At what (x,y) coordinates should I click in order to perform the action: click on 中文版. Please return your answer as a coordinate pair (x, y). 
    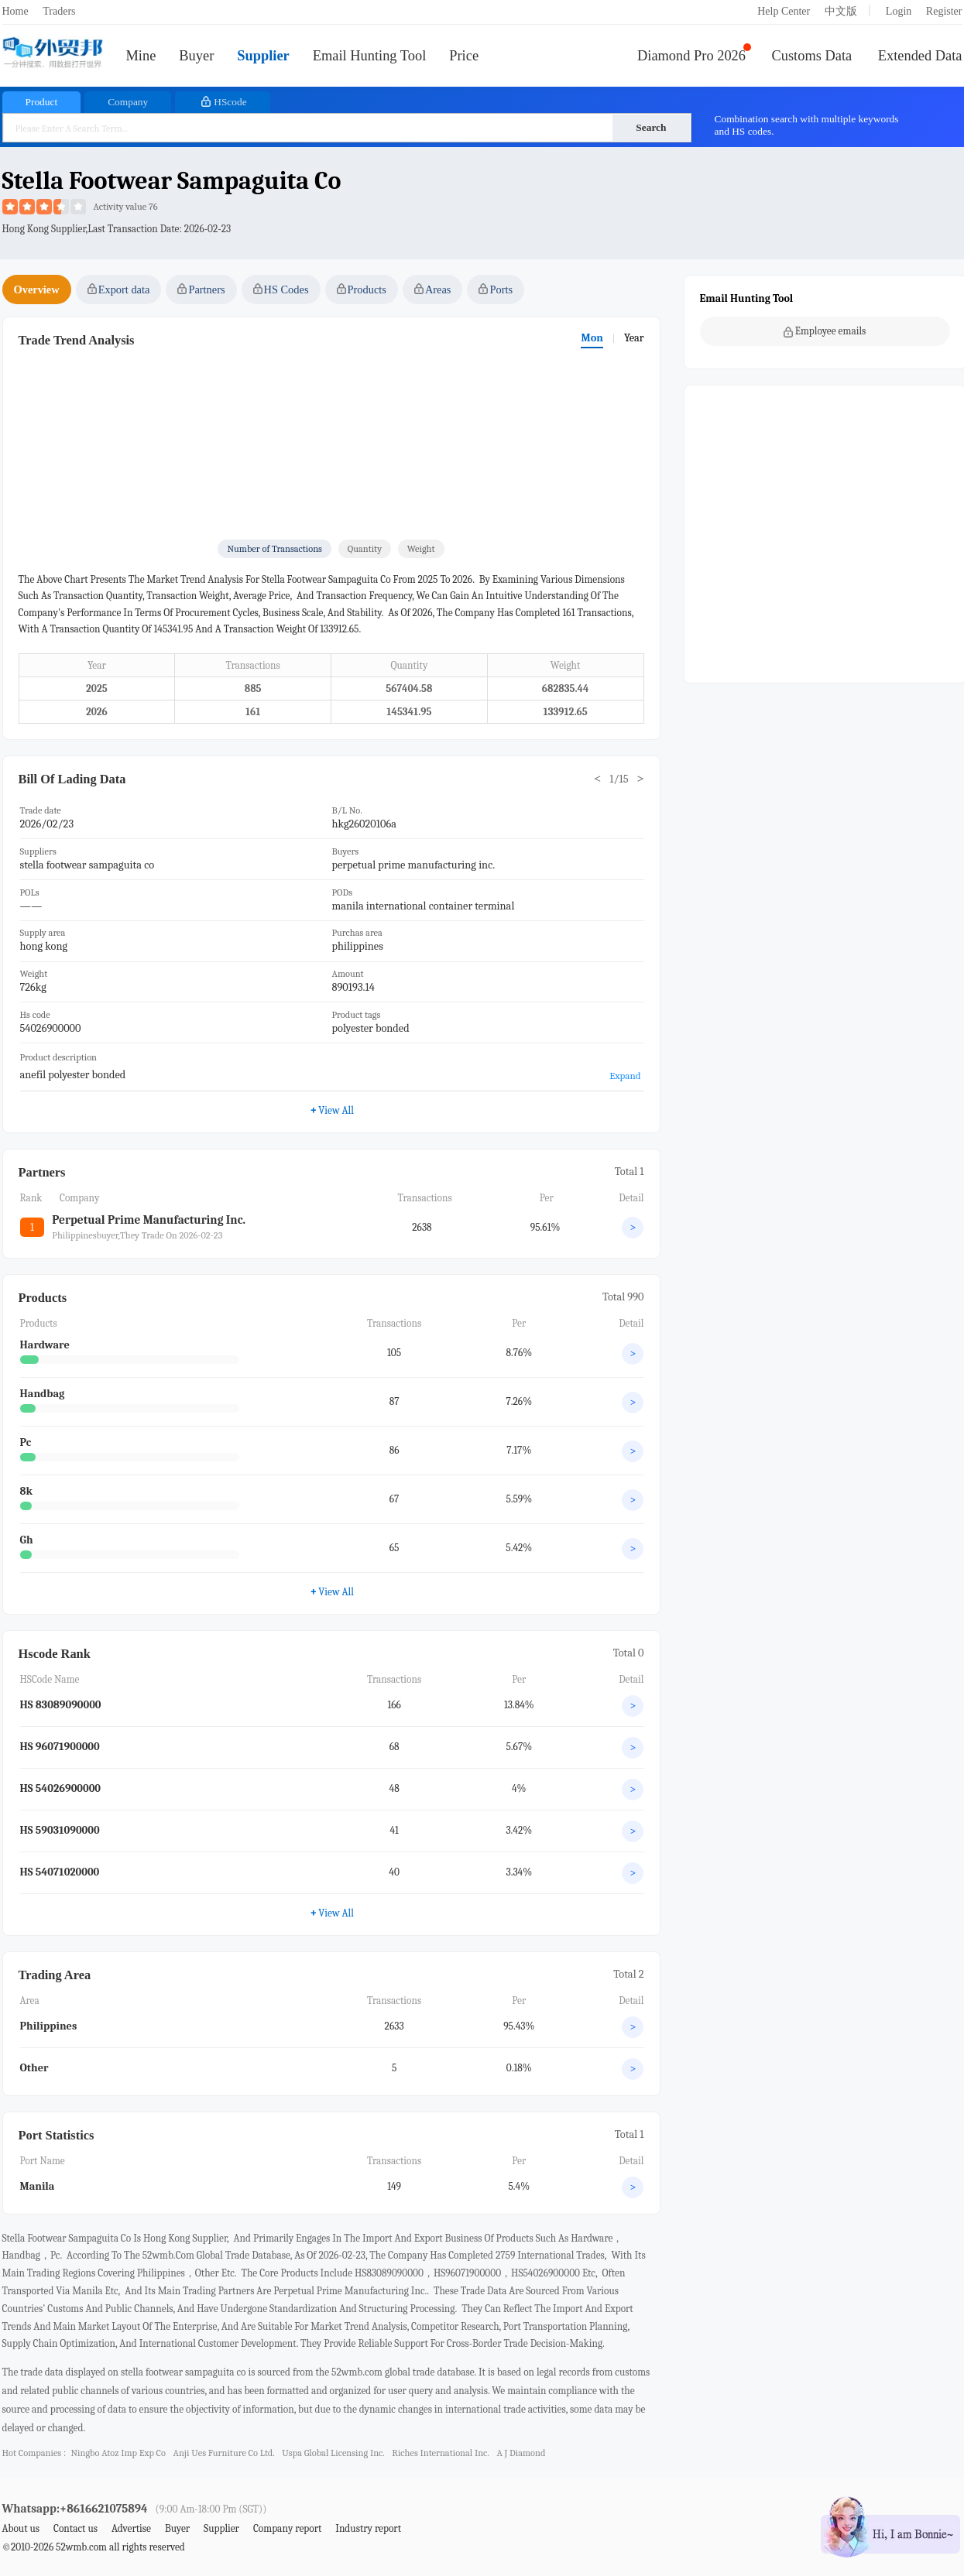
    Looking at the image, I should click on (841, 11).